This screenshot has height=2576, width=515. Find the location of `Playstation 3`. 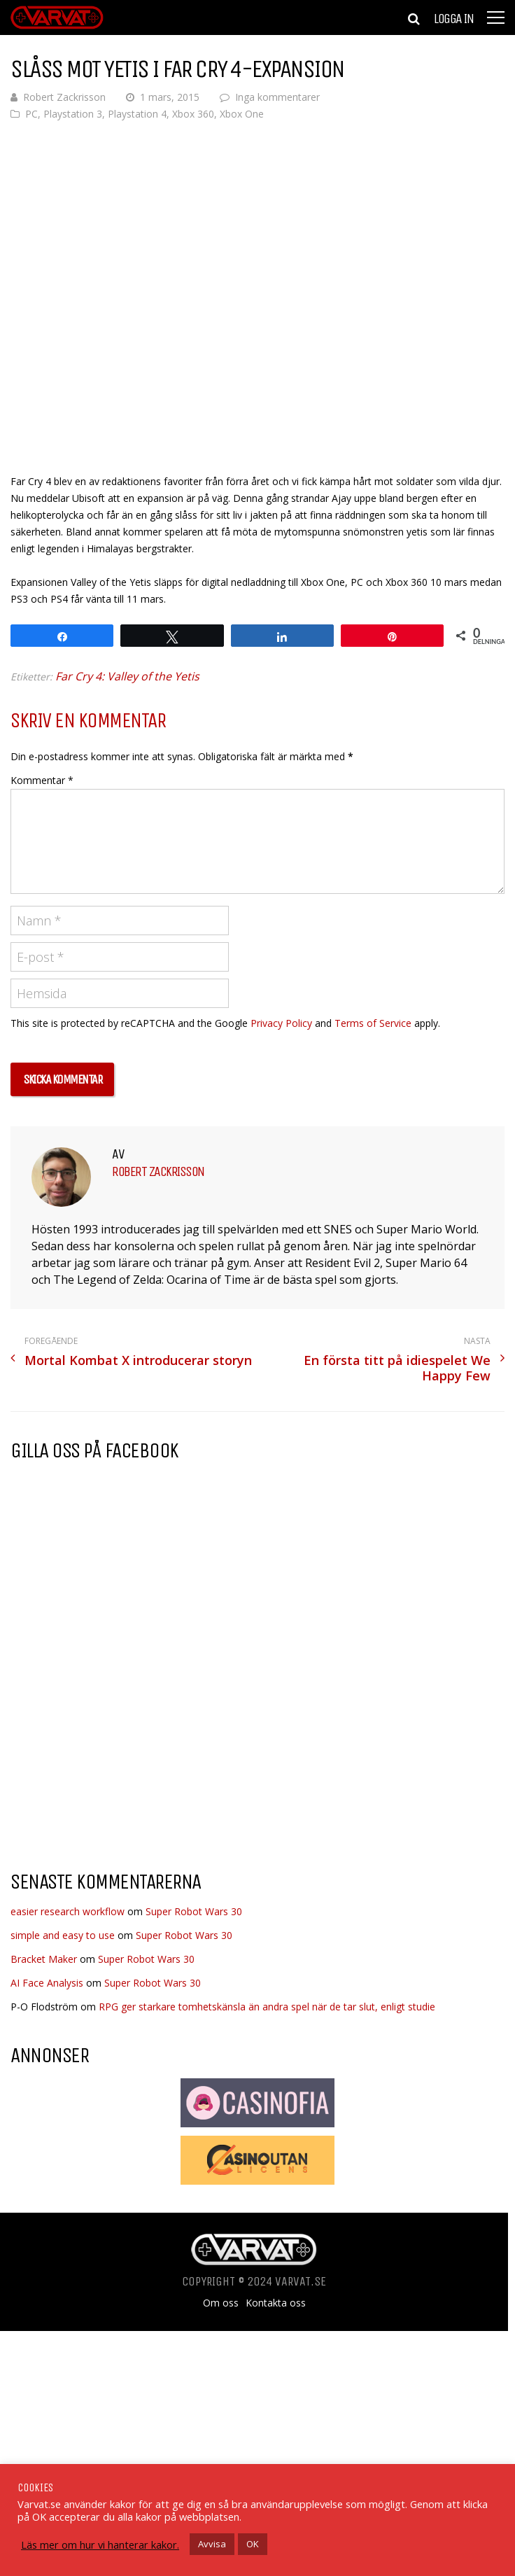

Playstation 3 is located at coordinates (72, 113).